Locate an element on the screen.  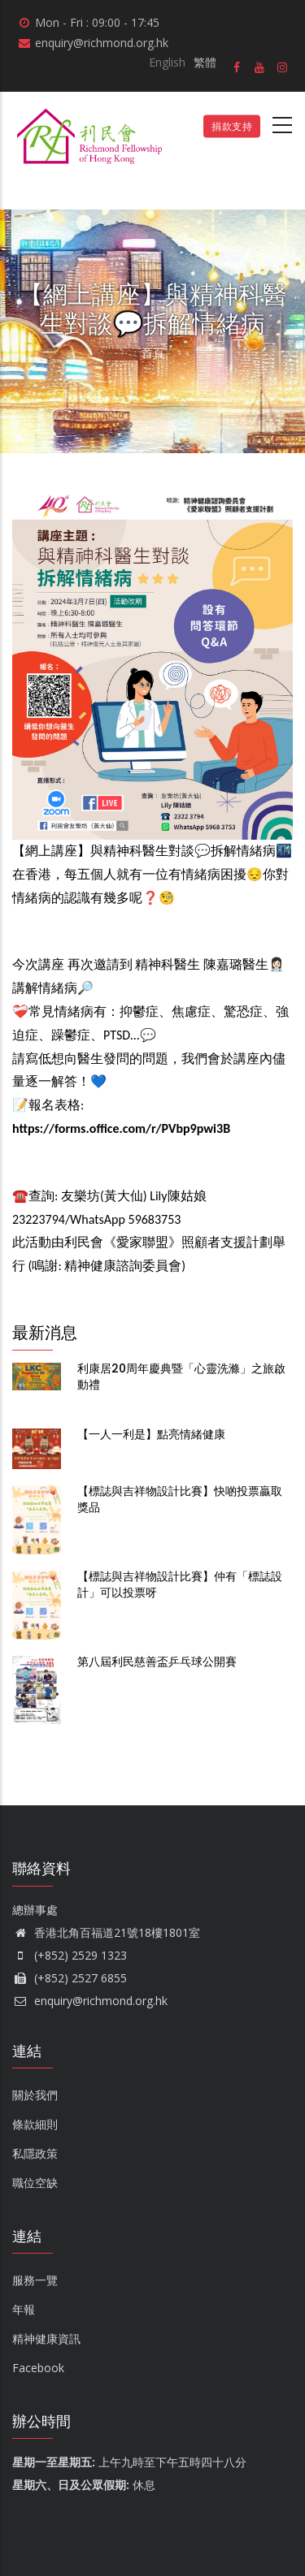
English is located at coordinates (167, 62).